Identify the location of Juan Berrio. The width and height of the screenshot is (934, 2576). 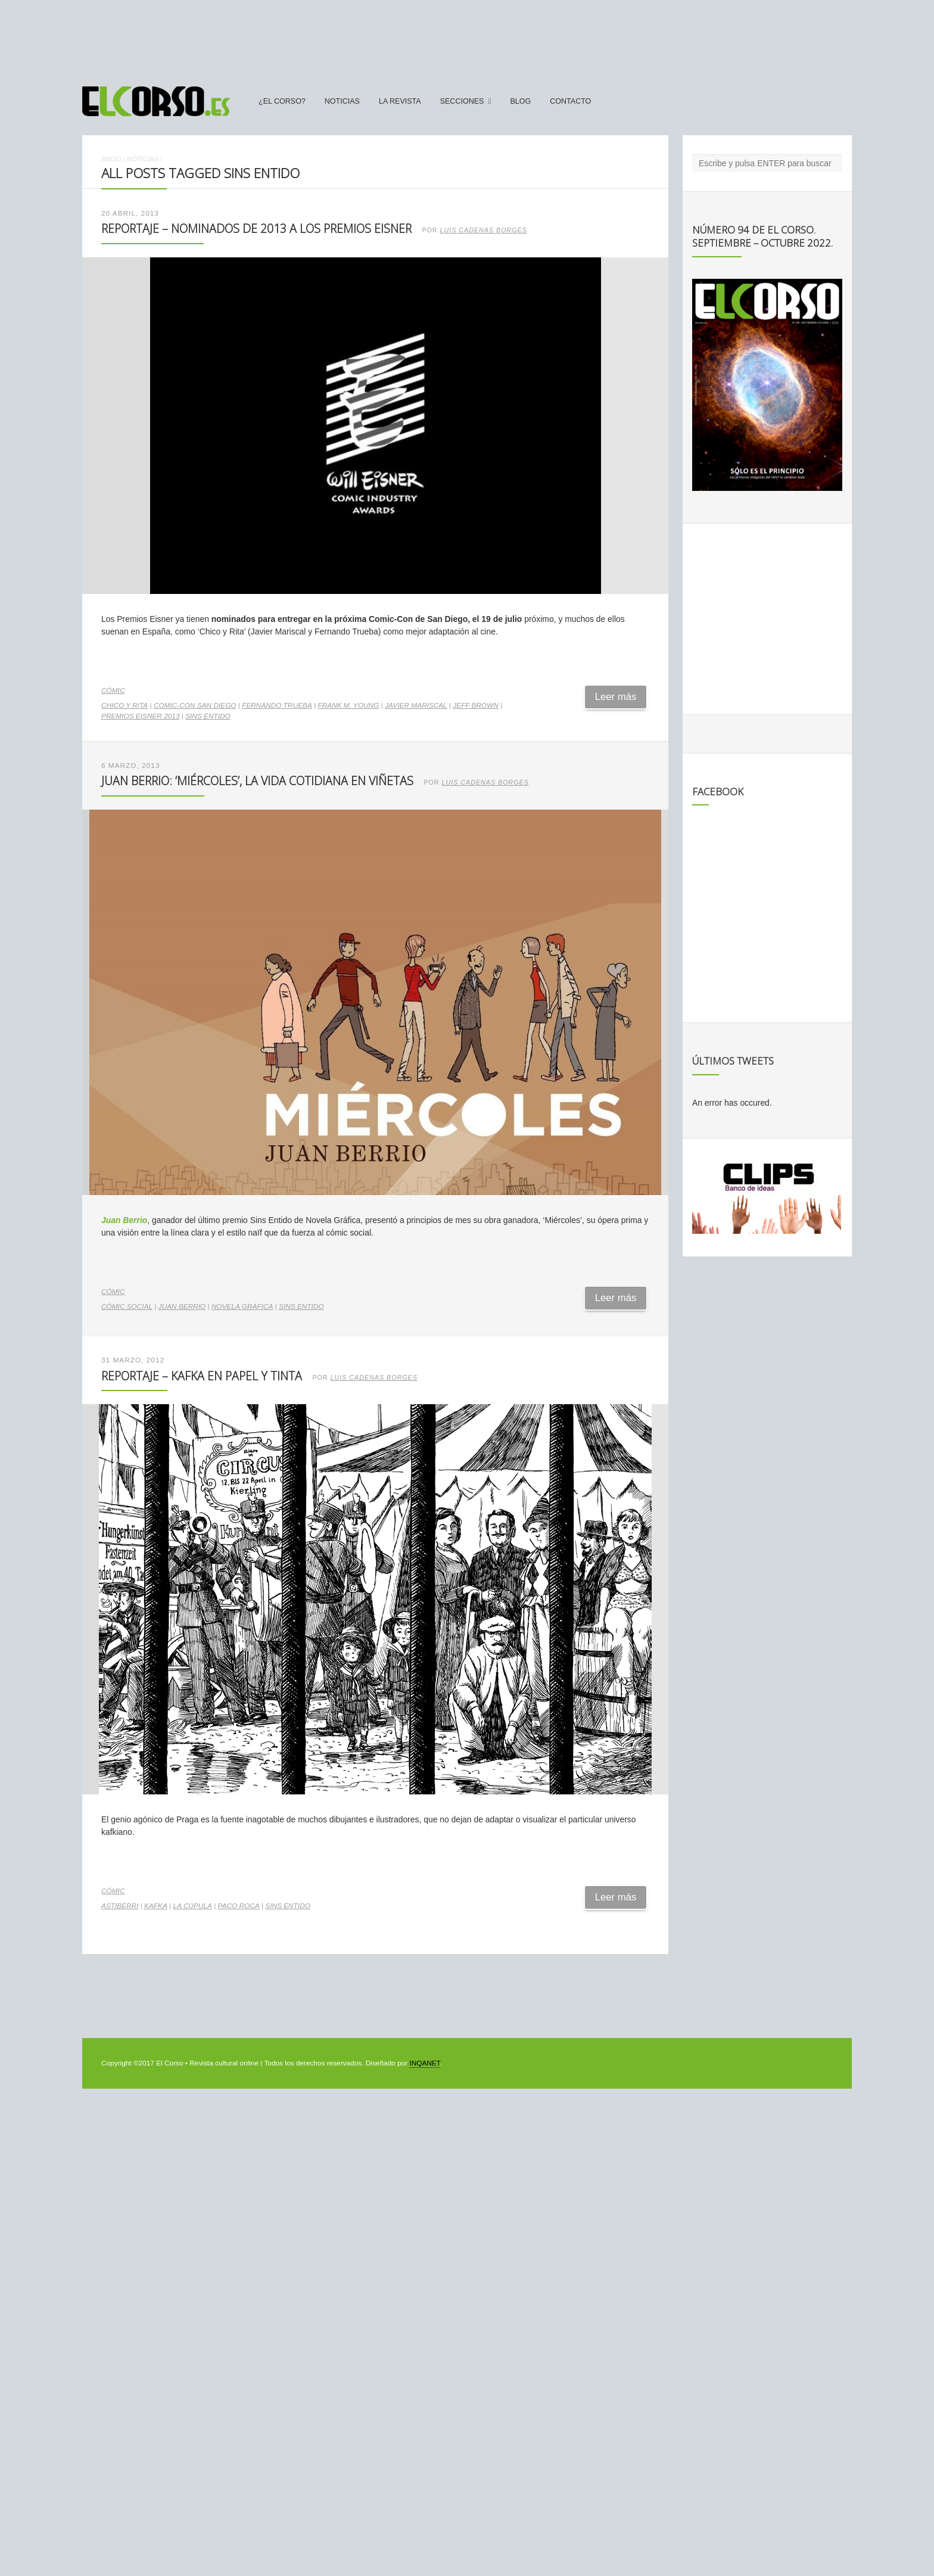
(124, 1220).